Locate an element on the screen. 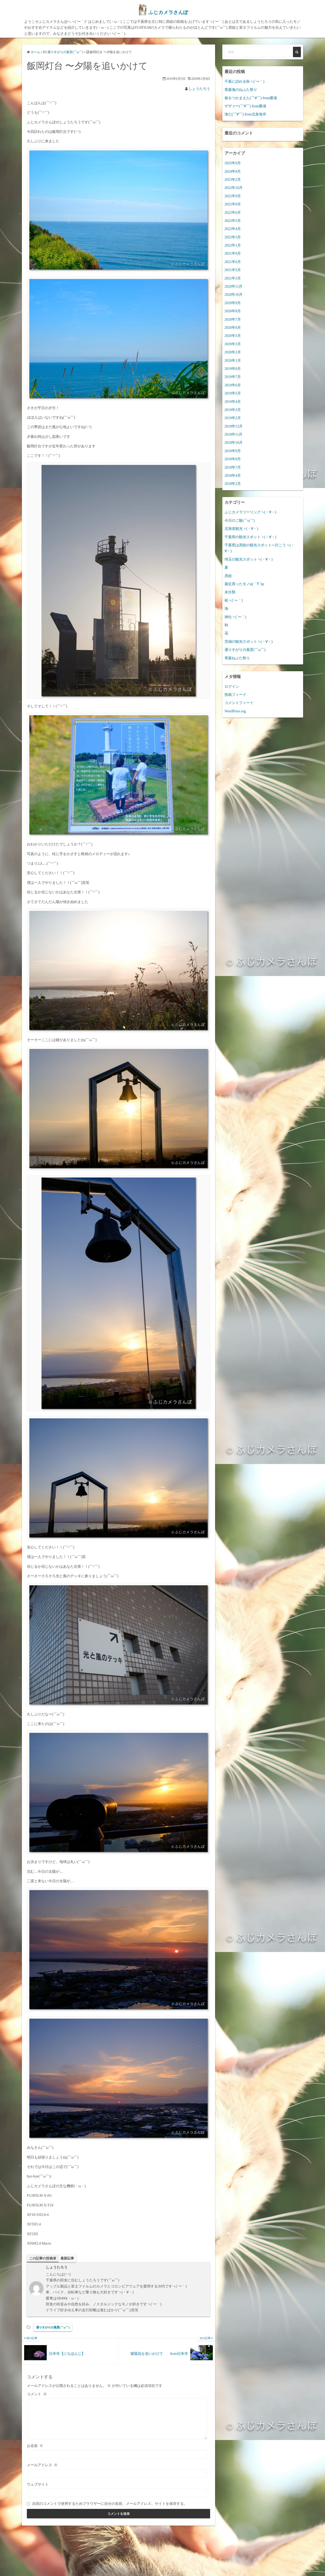 The width and height of the screenshot is (325, 2576). WordPress.org is located at coordinates (235, 711).